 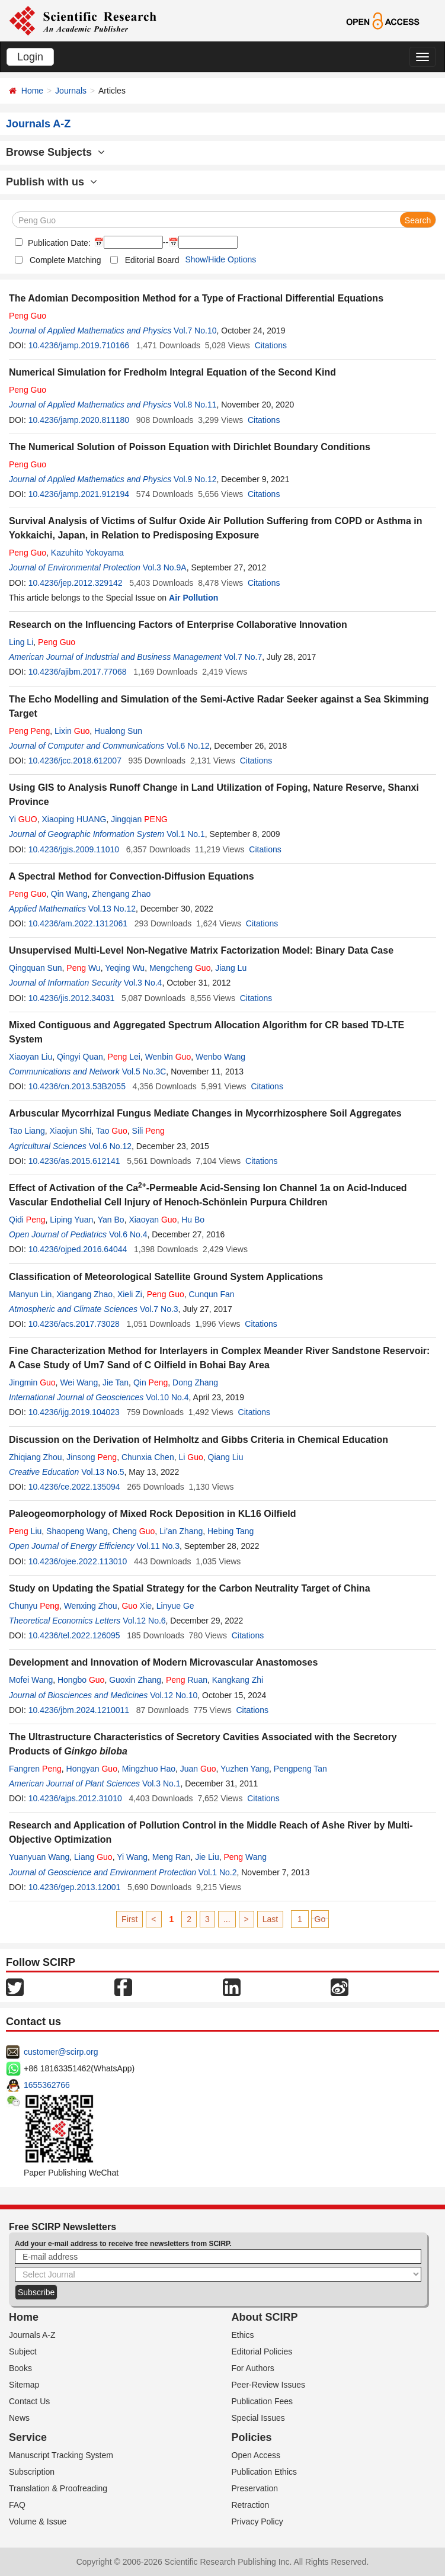 What do you see at coordinates (77, 1249) in the screenshot?
I see `10.4236/ojped.2016.64044` at bounding box center [77, 1249].